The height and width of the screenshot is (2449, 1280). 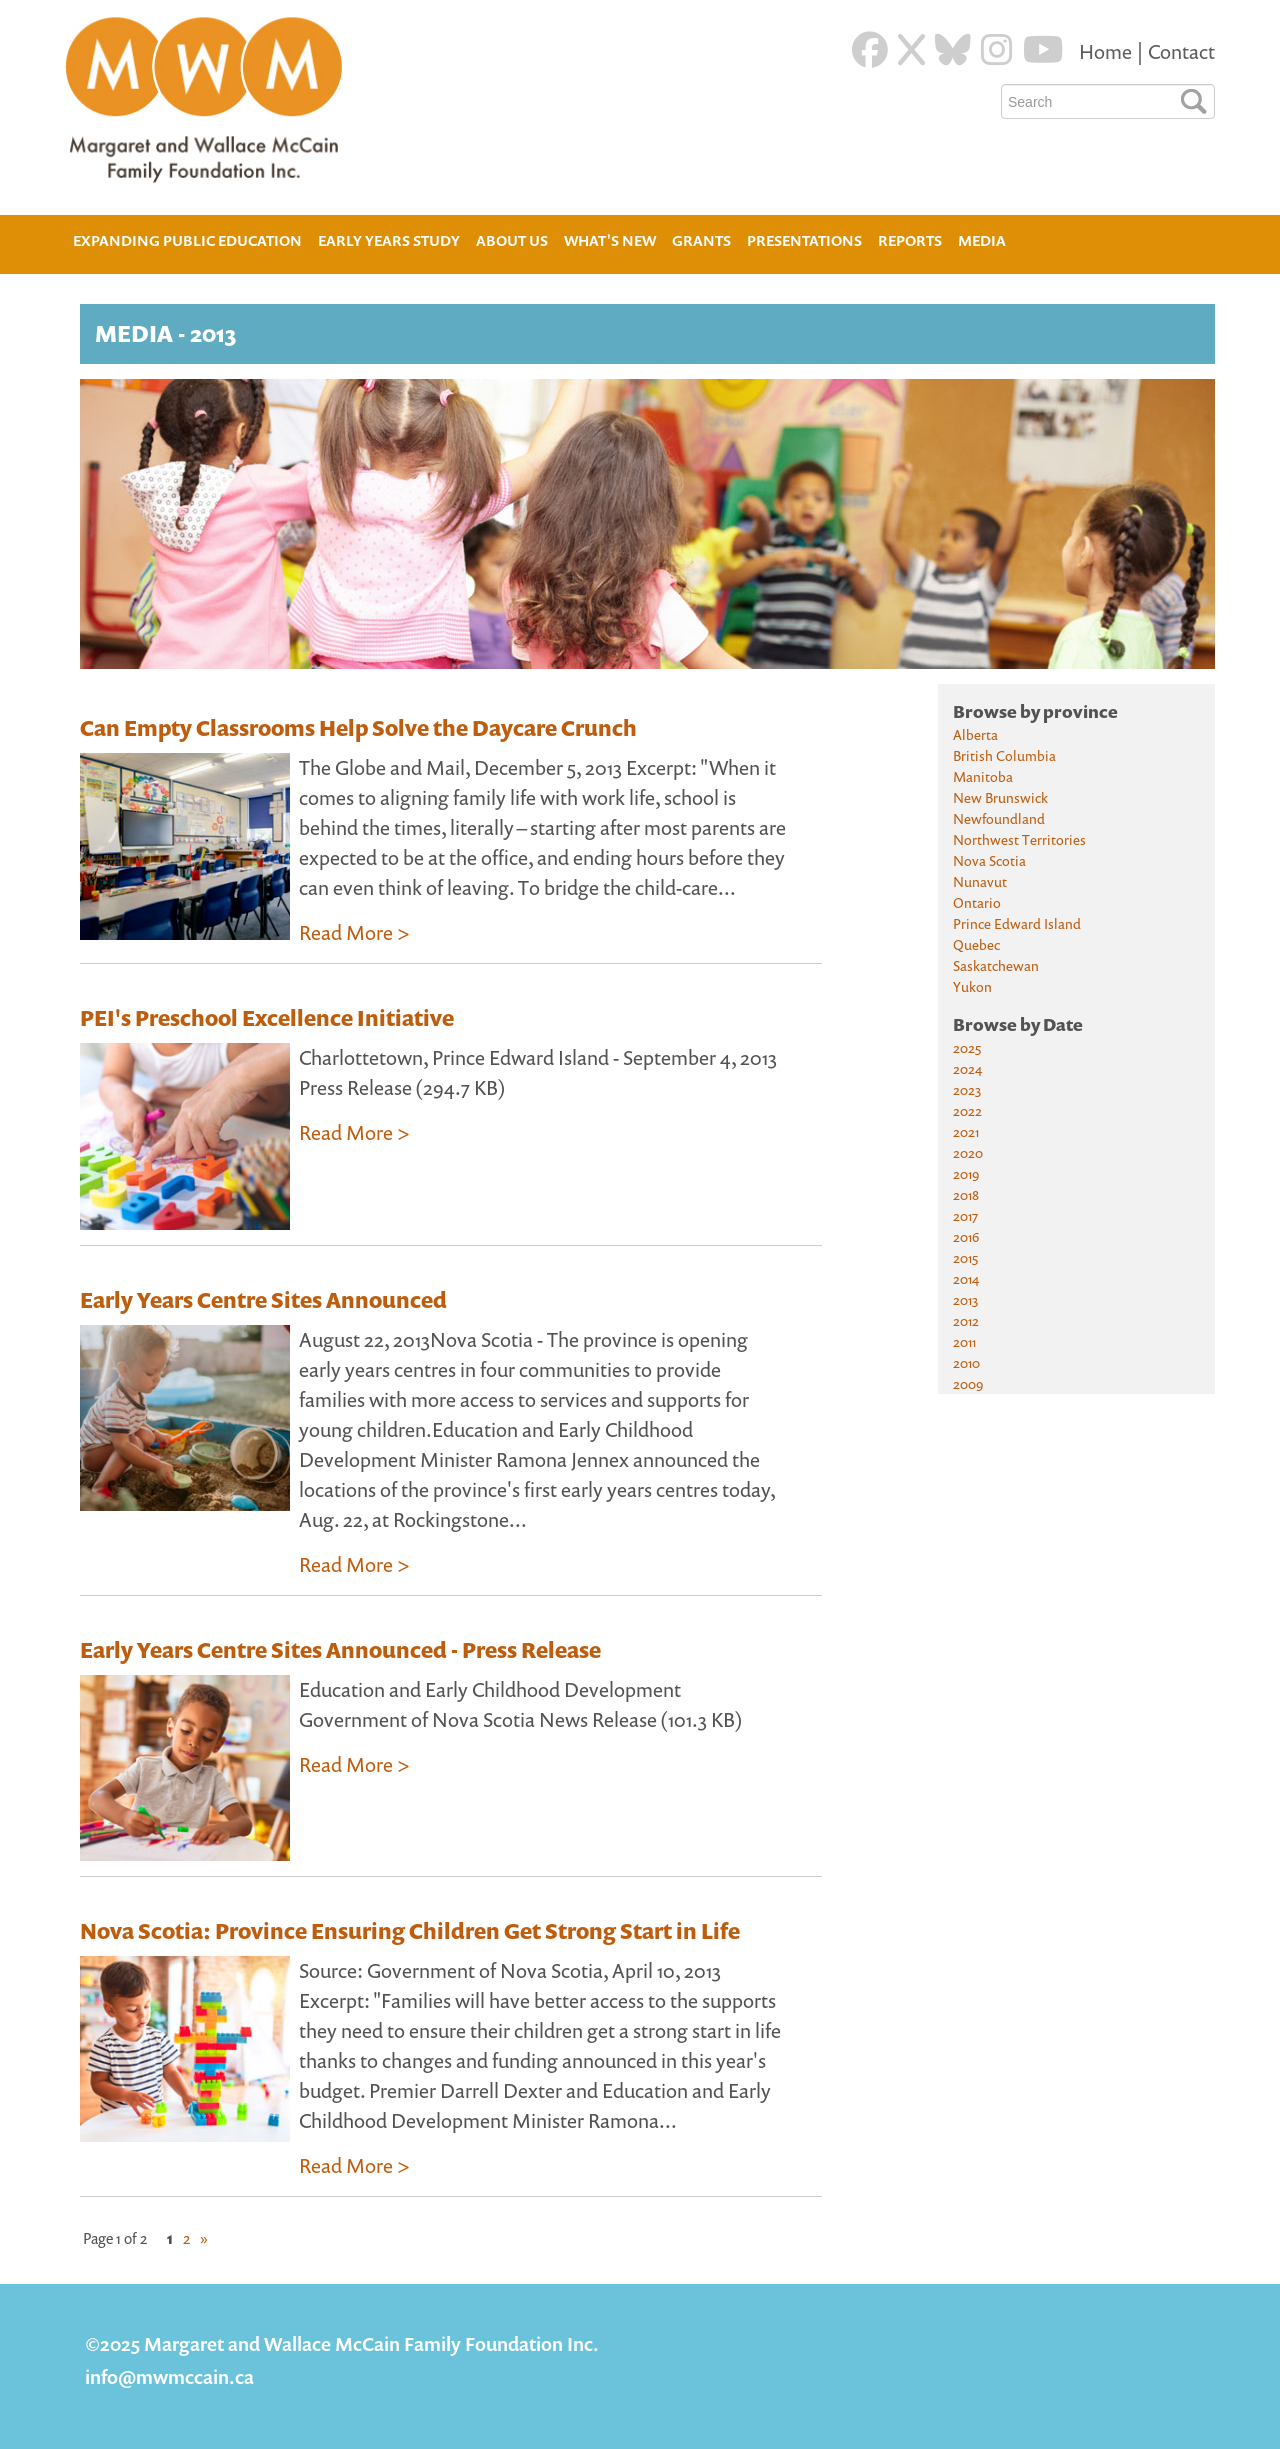 I want to click on 2018, so click(x=966, y=1194).